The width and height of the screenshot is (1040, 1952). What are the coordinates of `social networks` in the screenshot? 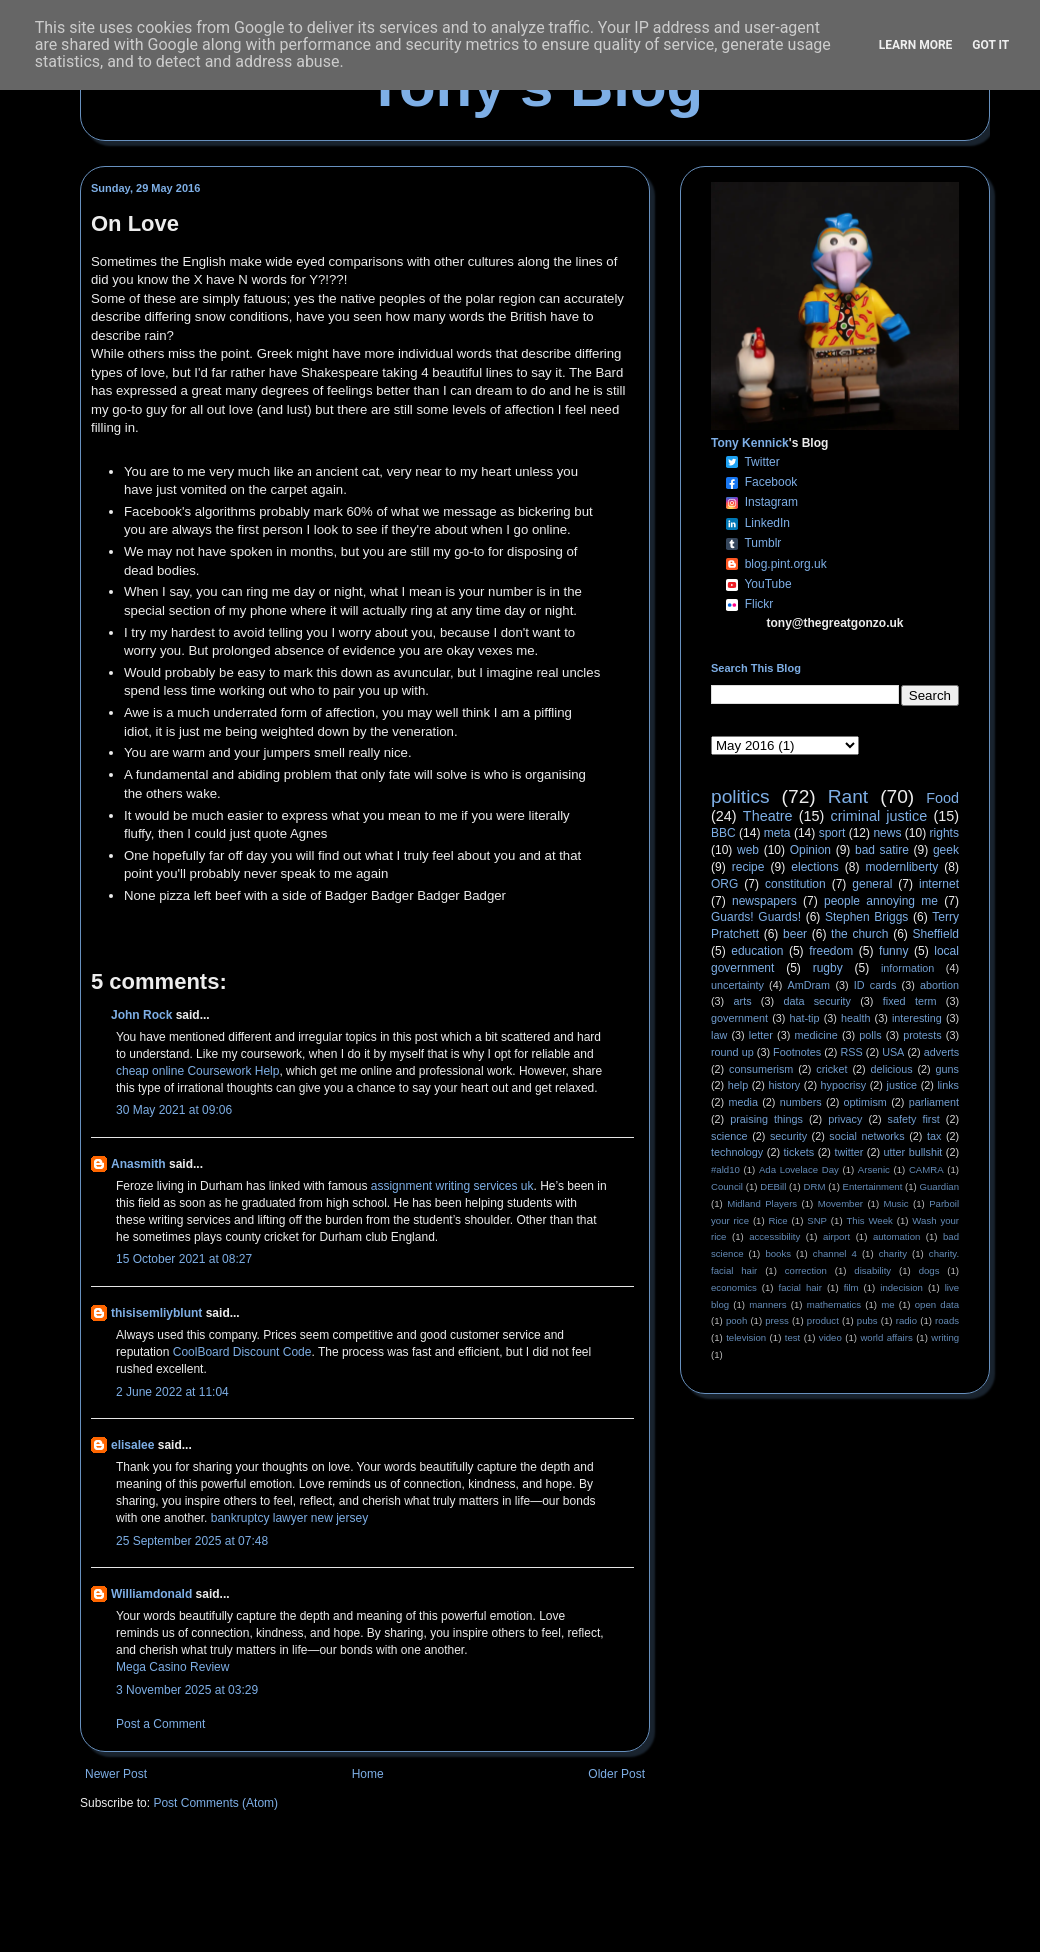 It's located at (866, 1136).